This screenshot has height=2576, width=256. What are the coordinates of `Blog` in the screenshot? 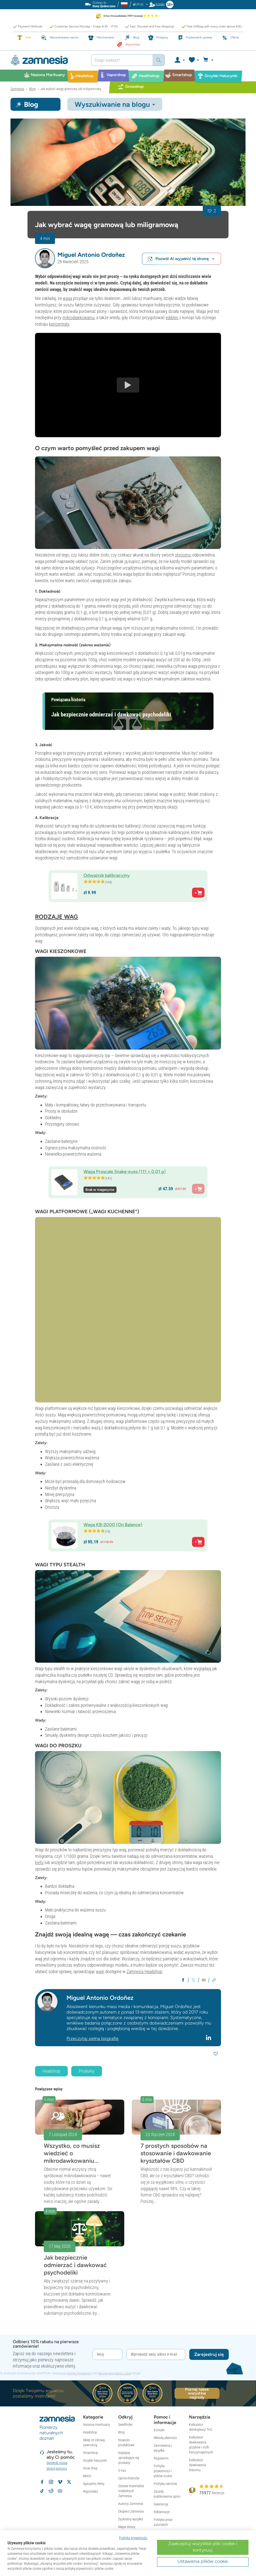 It's located at (121, 2432).